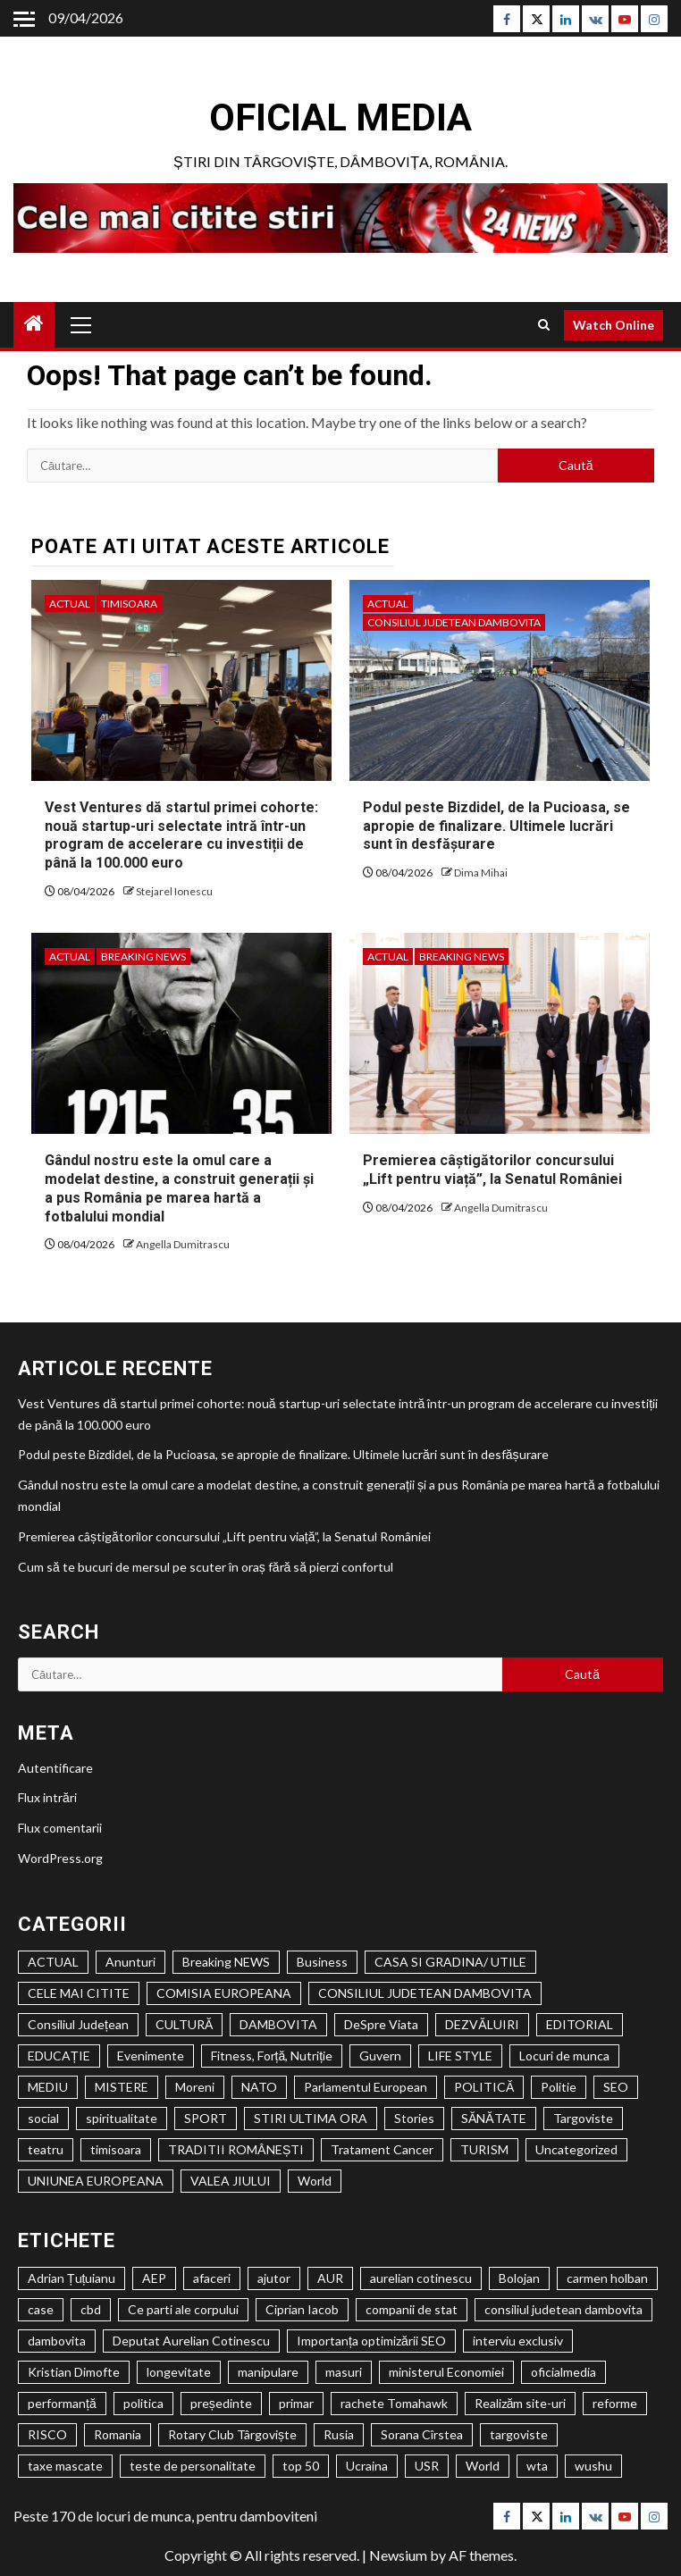 The width and height of the screenshot is (681, 2576). I want to click on Fitness, Forță, Nutriție [Fitness, Forță, Nutriție (122 de elemente)], so click(272, 2055).